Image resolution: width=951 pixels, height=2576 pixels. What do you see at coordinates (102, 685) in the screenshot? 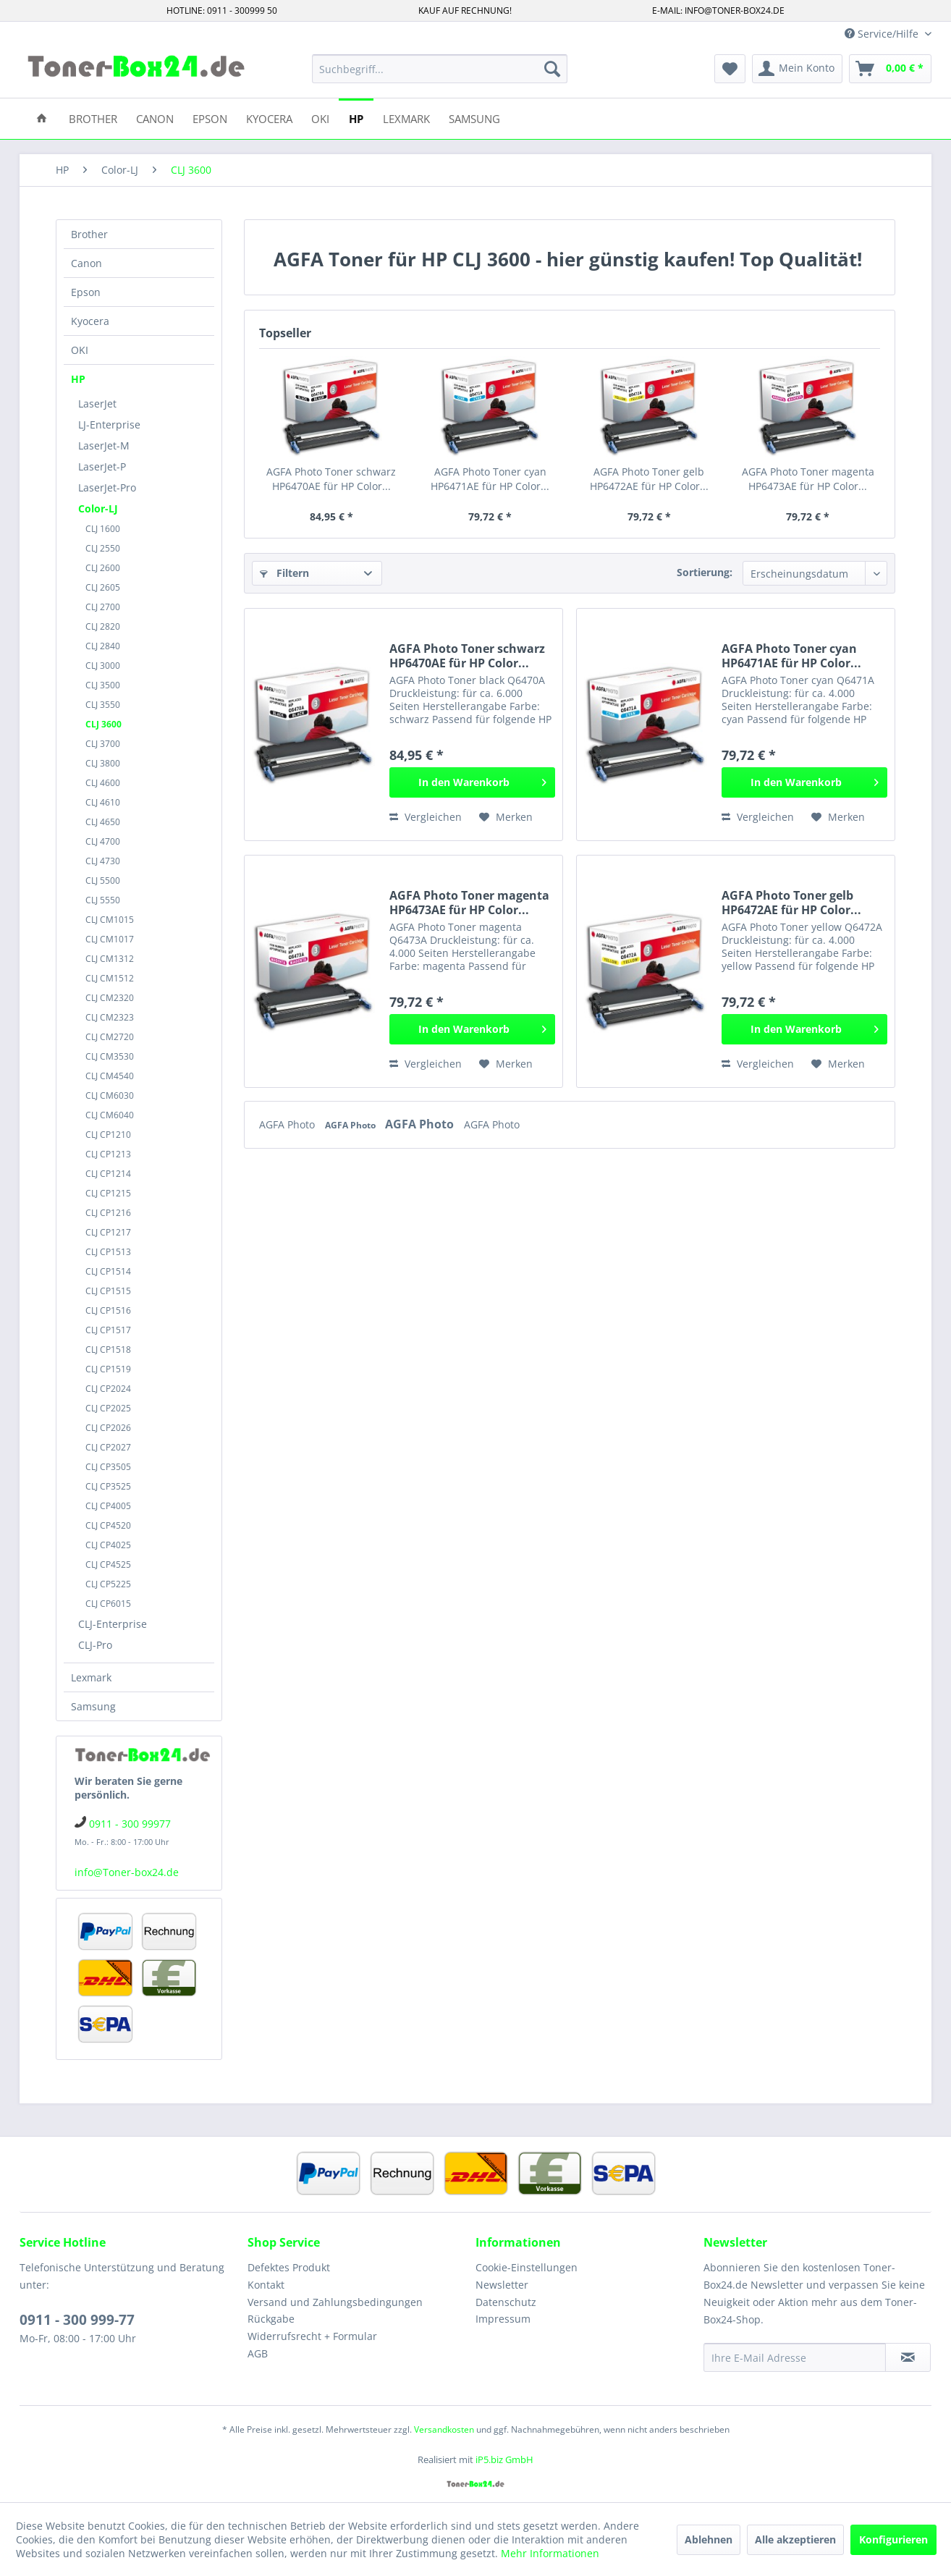
I see `CLJ 3500` at bounding box center [102, 685].